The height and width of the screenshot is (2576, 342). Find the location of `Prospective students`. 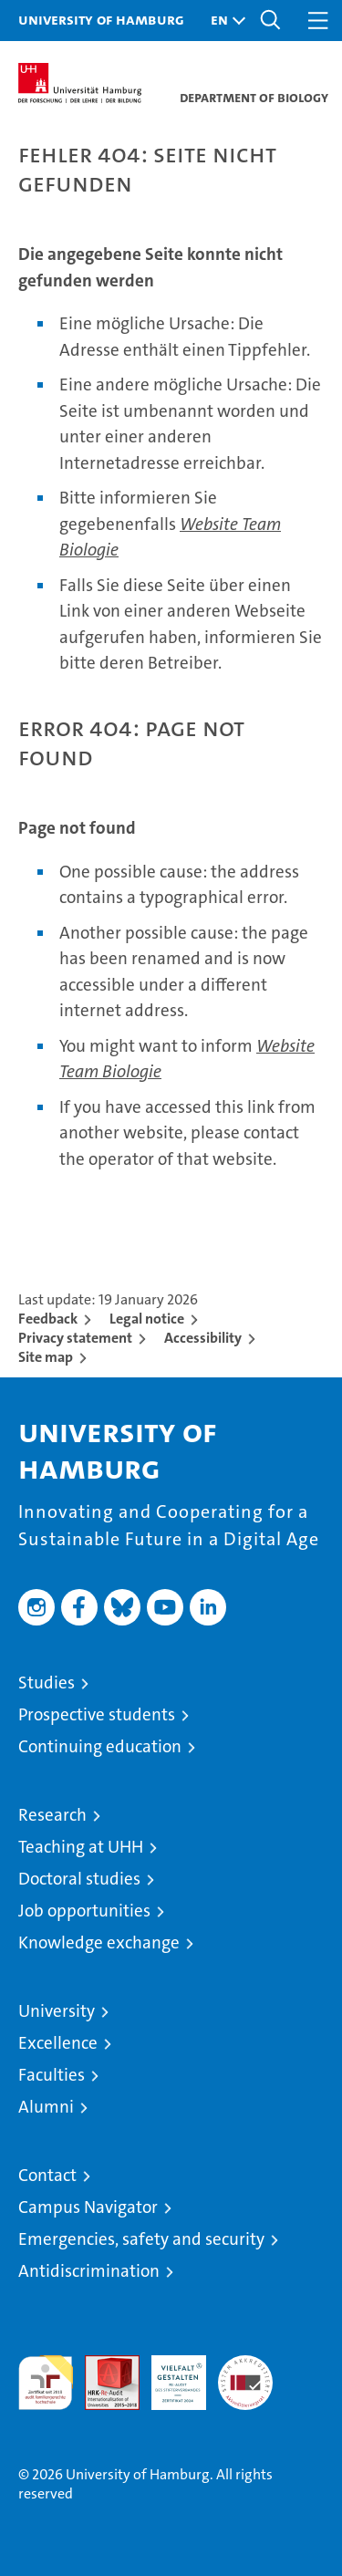

Prospective students is located at coordinates (96, 1714).